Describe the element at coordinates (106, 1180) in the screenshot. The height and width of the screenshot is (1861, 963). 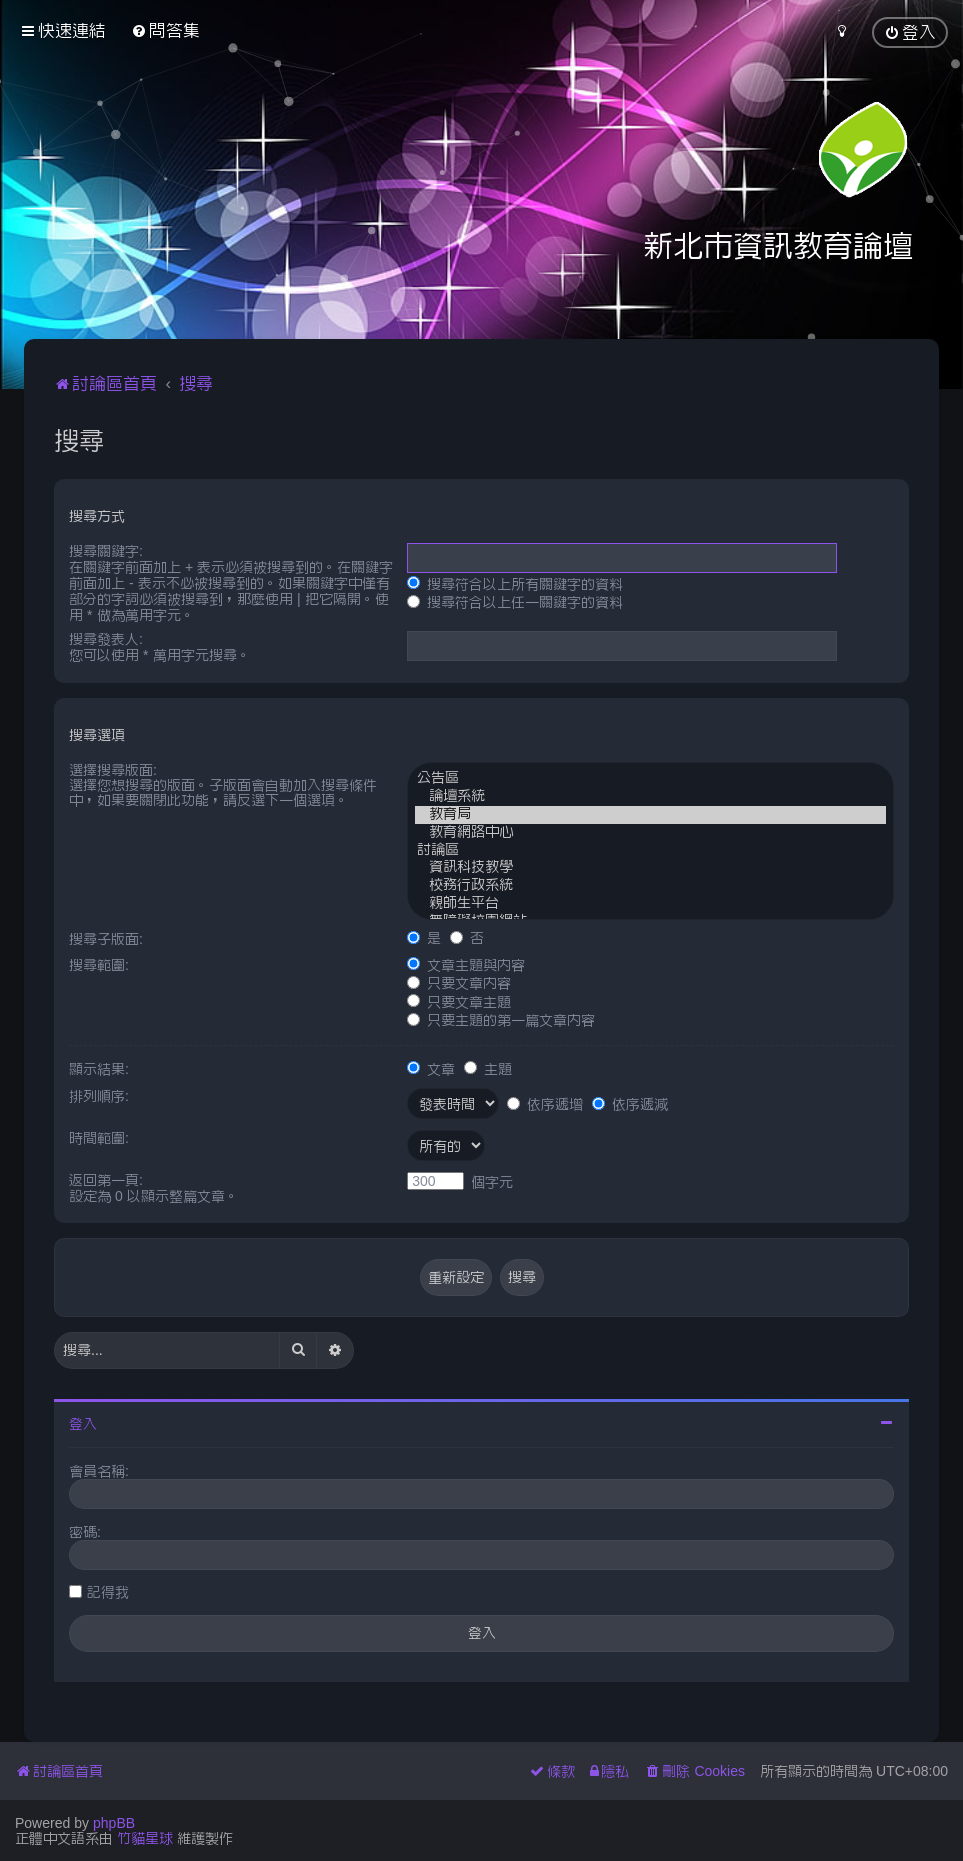
I see `返回第一頁:` at that location.